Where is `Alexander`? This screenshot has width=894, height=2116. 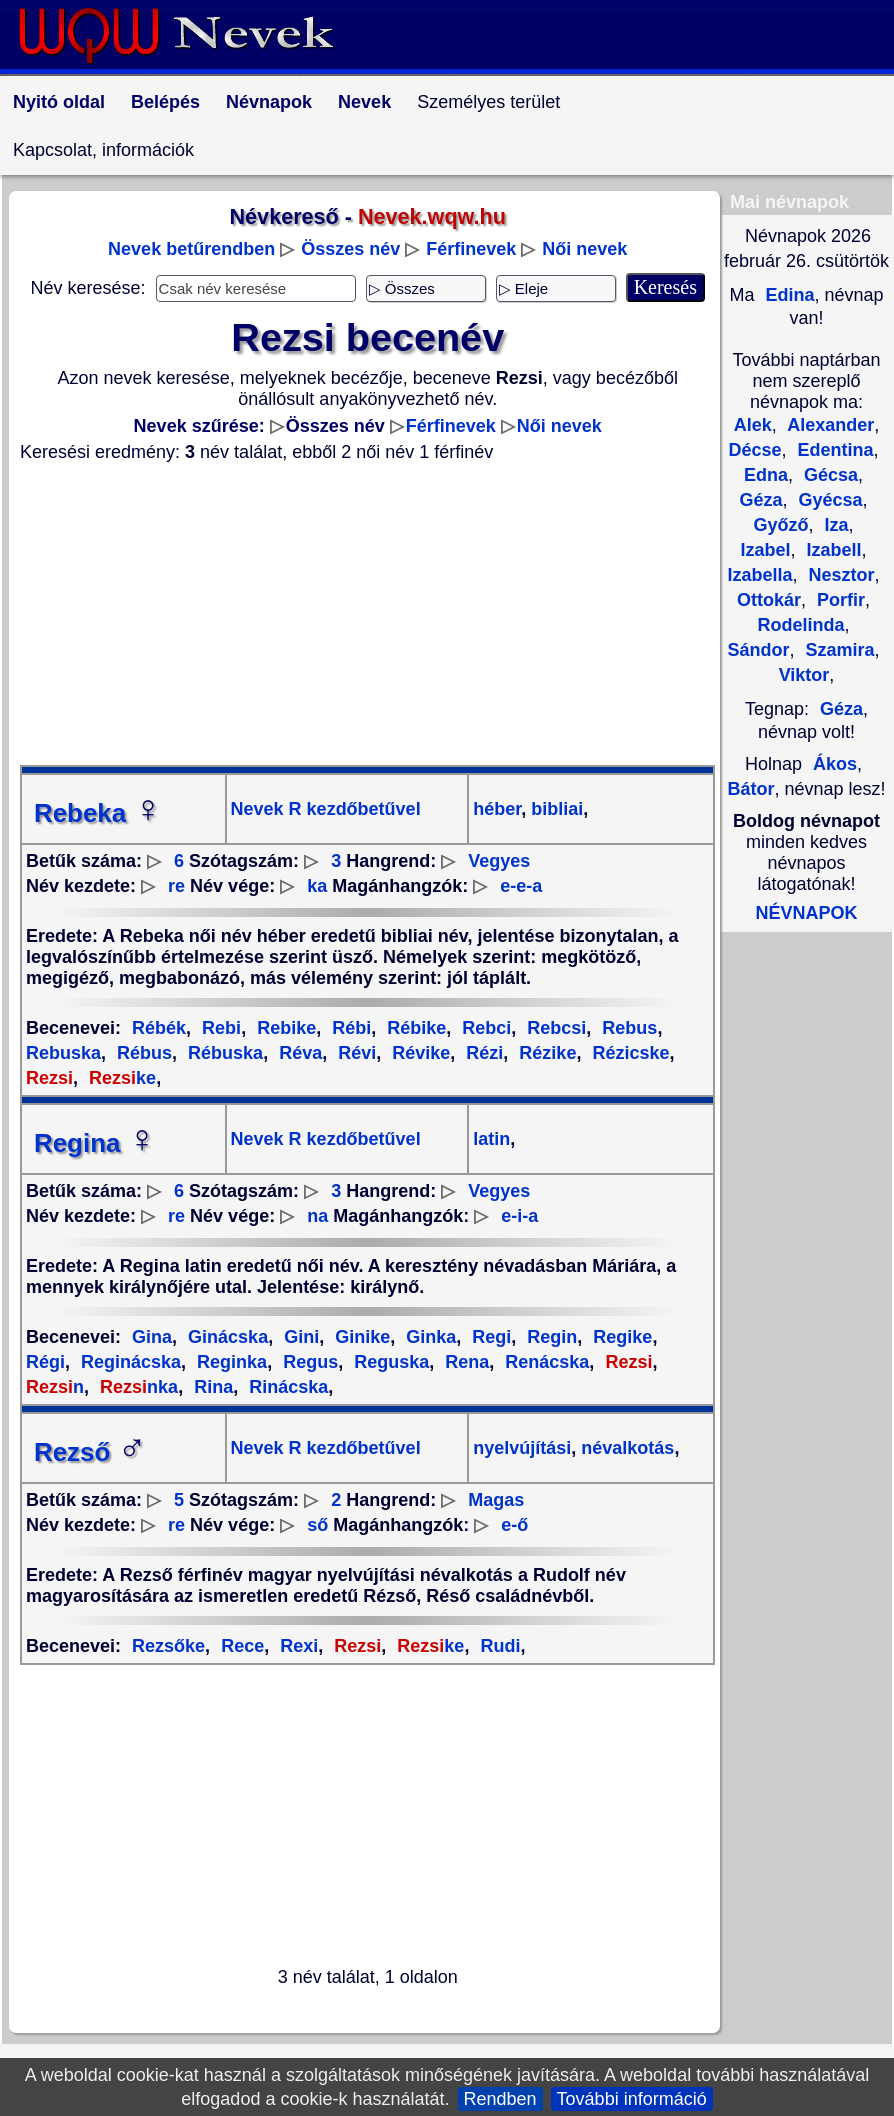 Alexander is located at coordinates (828, 425).